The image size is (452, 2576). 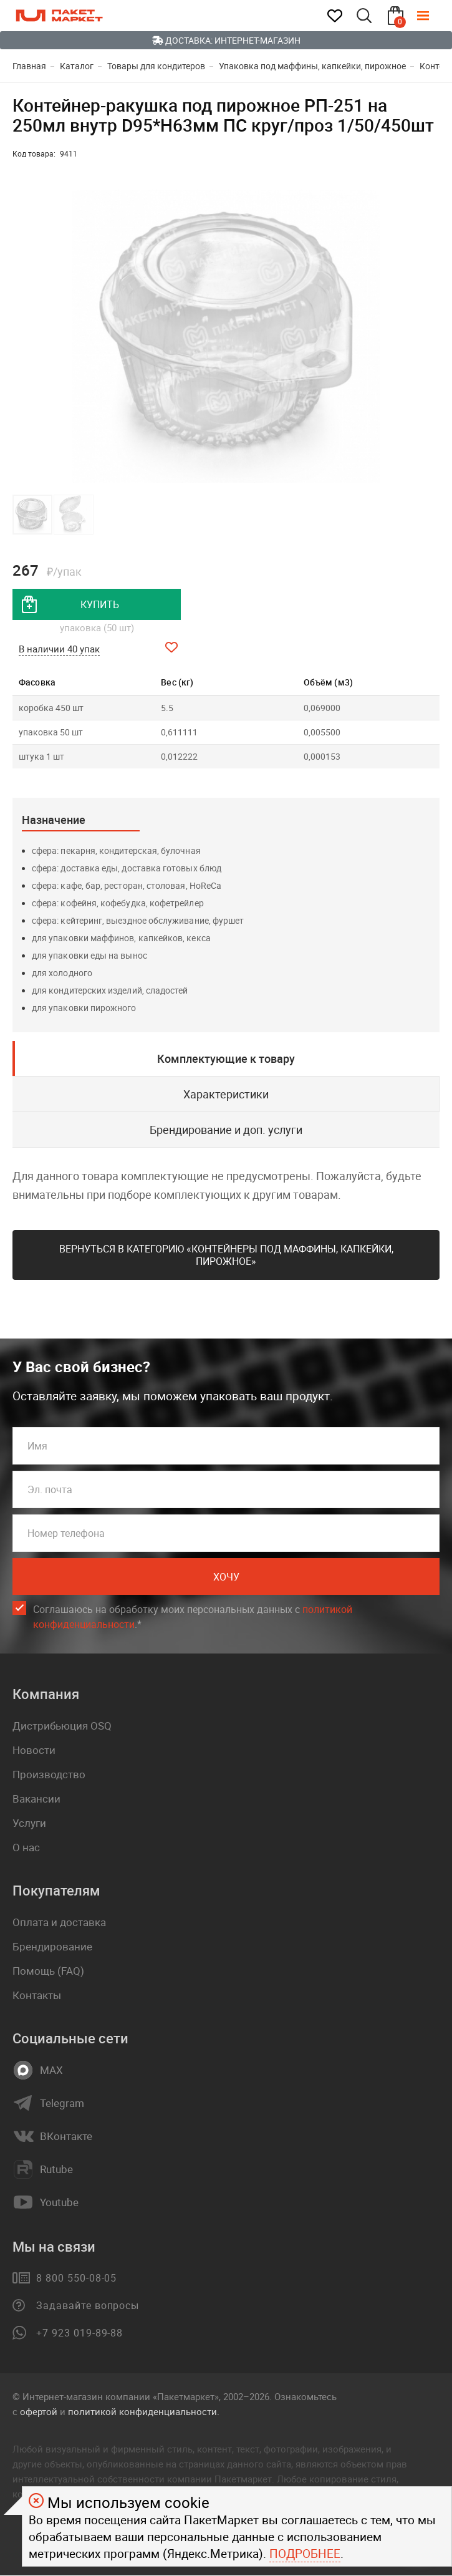 What do you see at coordinates (226, 1094) in the screenshot?
I see `Характеристики` at bounding box center [226, 1094].